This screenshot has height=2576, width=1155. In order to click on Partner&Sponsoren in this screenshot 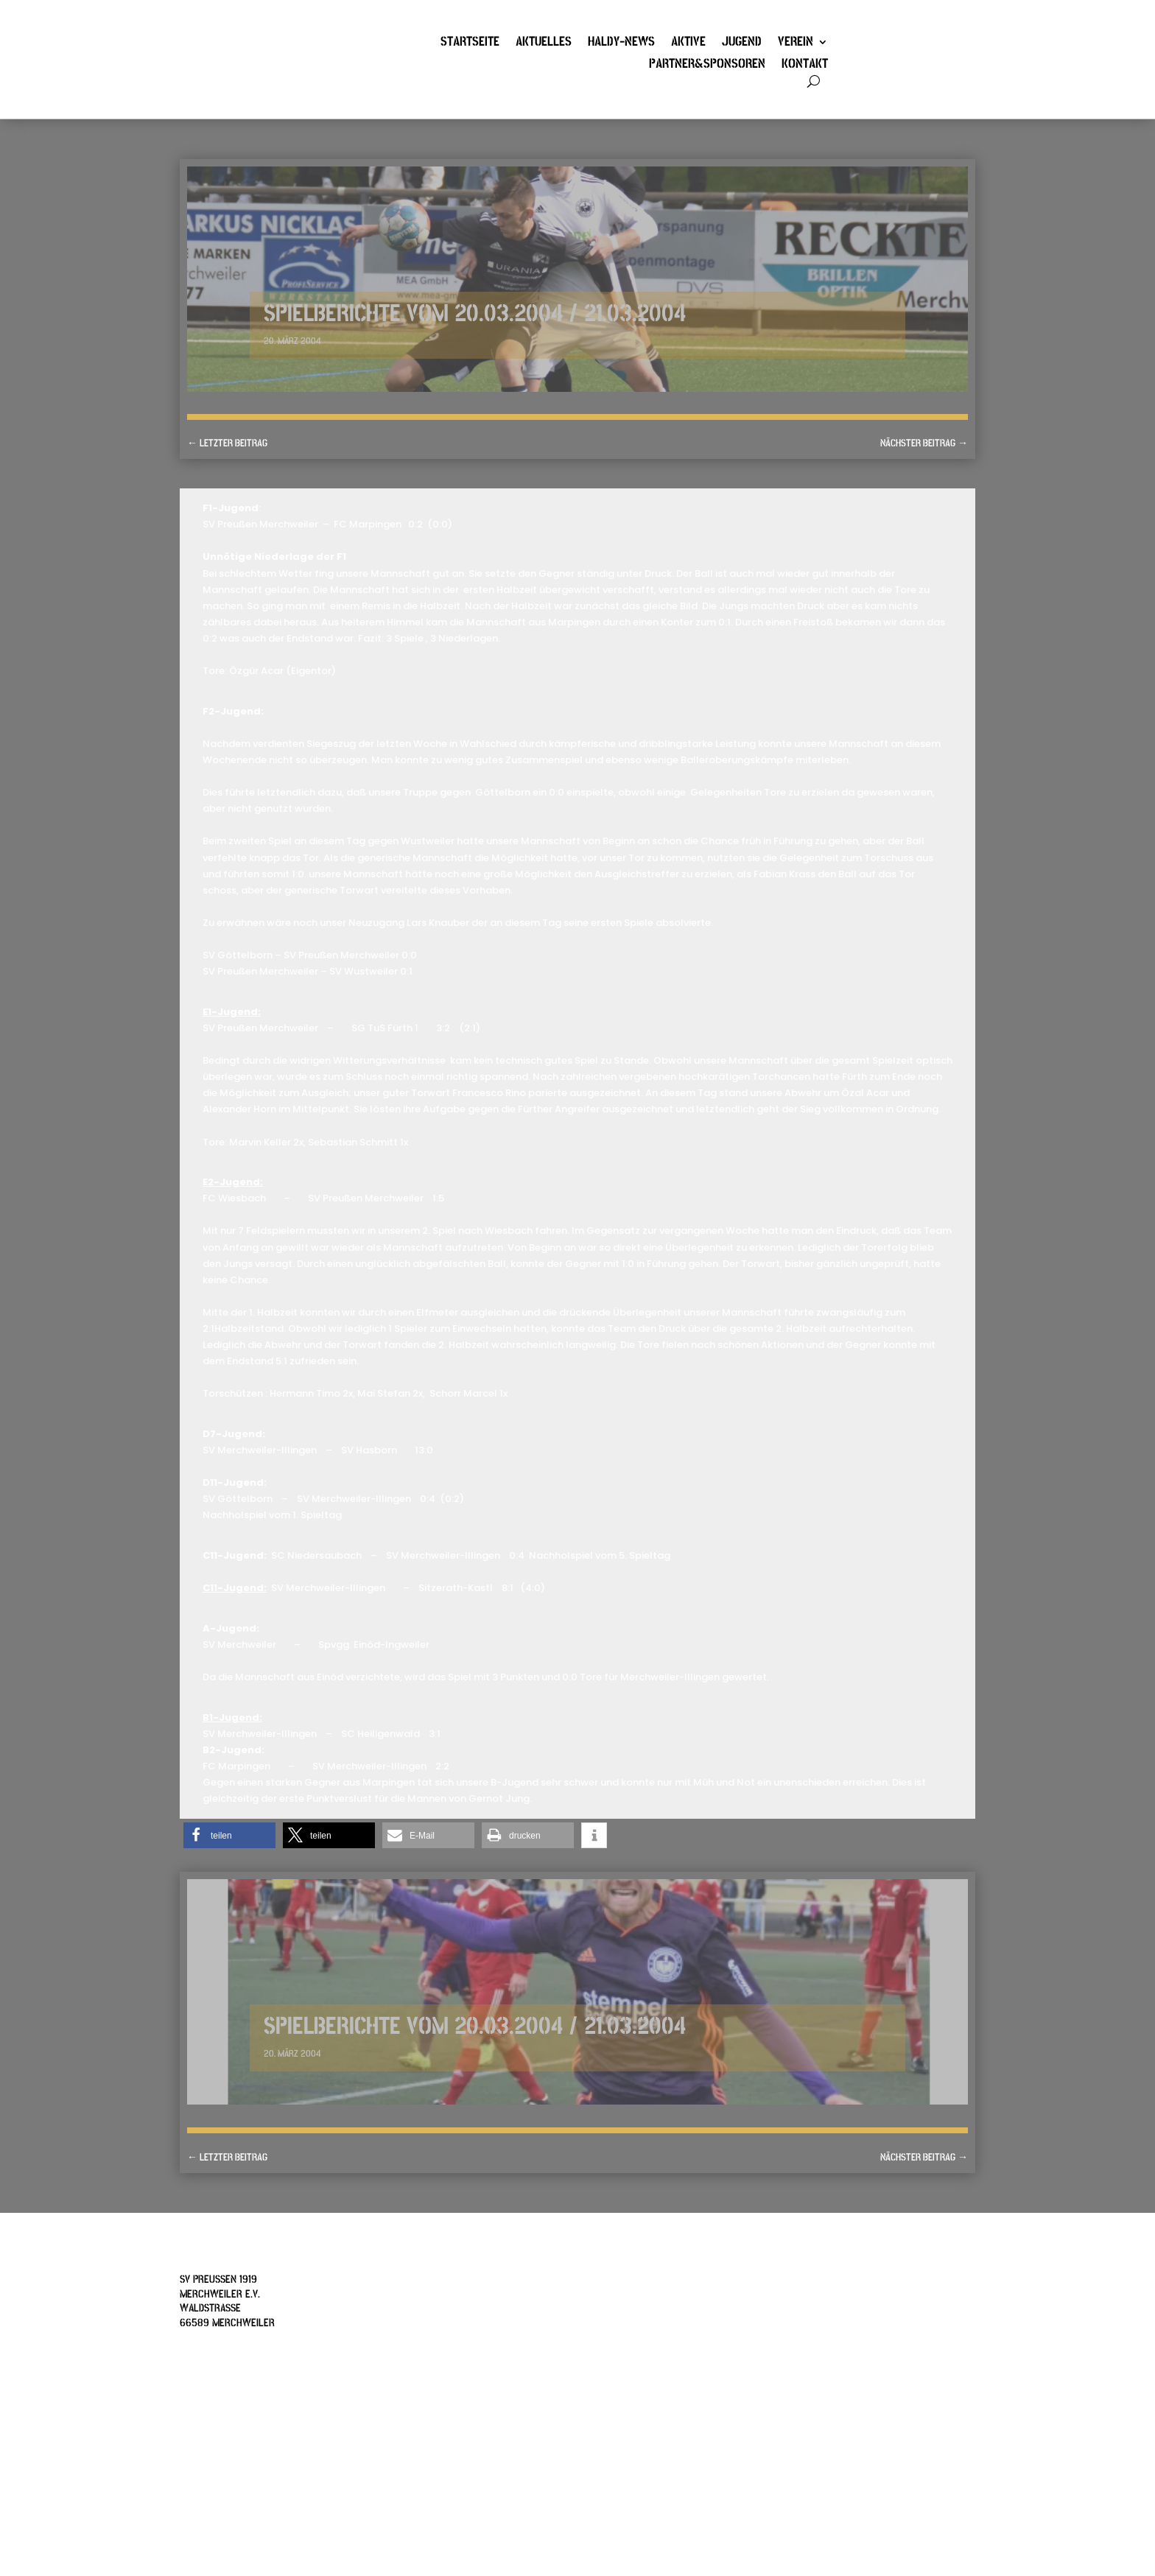, I will do `click(707, 65)`.